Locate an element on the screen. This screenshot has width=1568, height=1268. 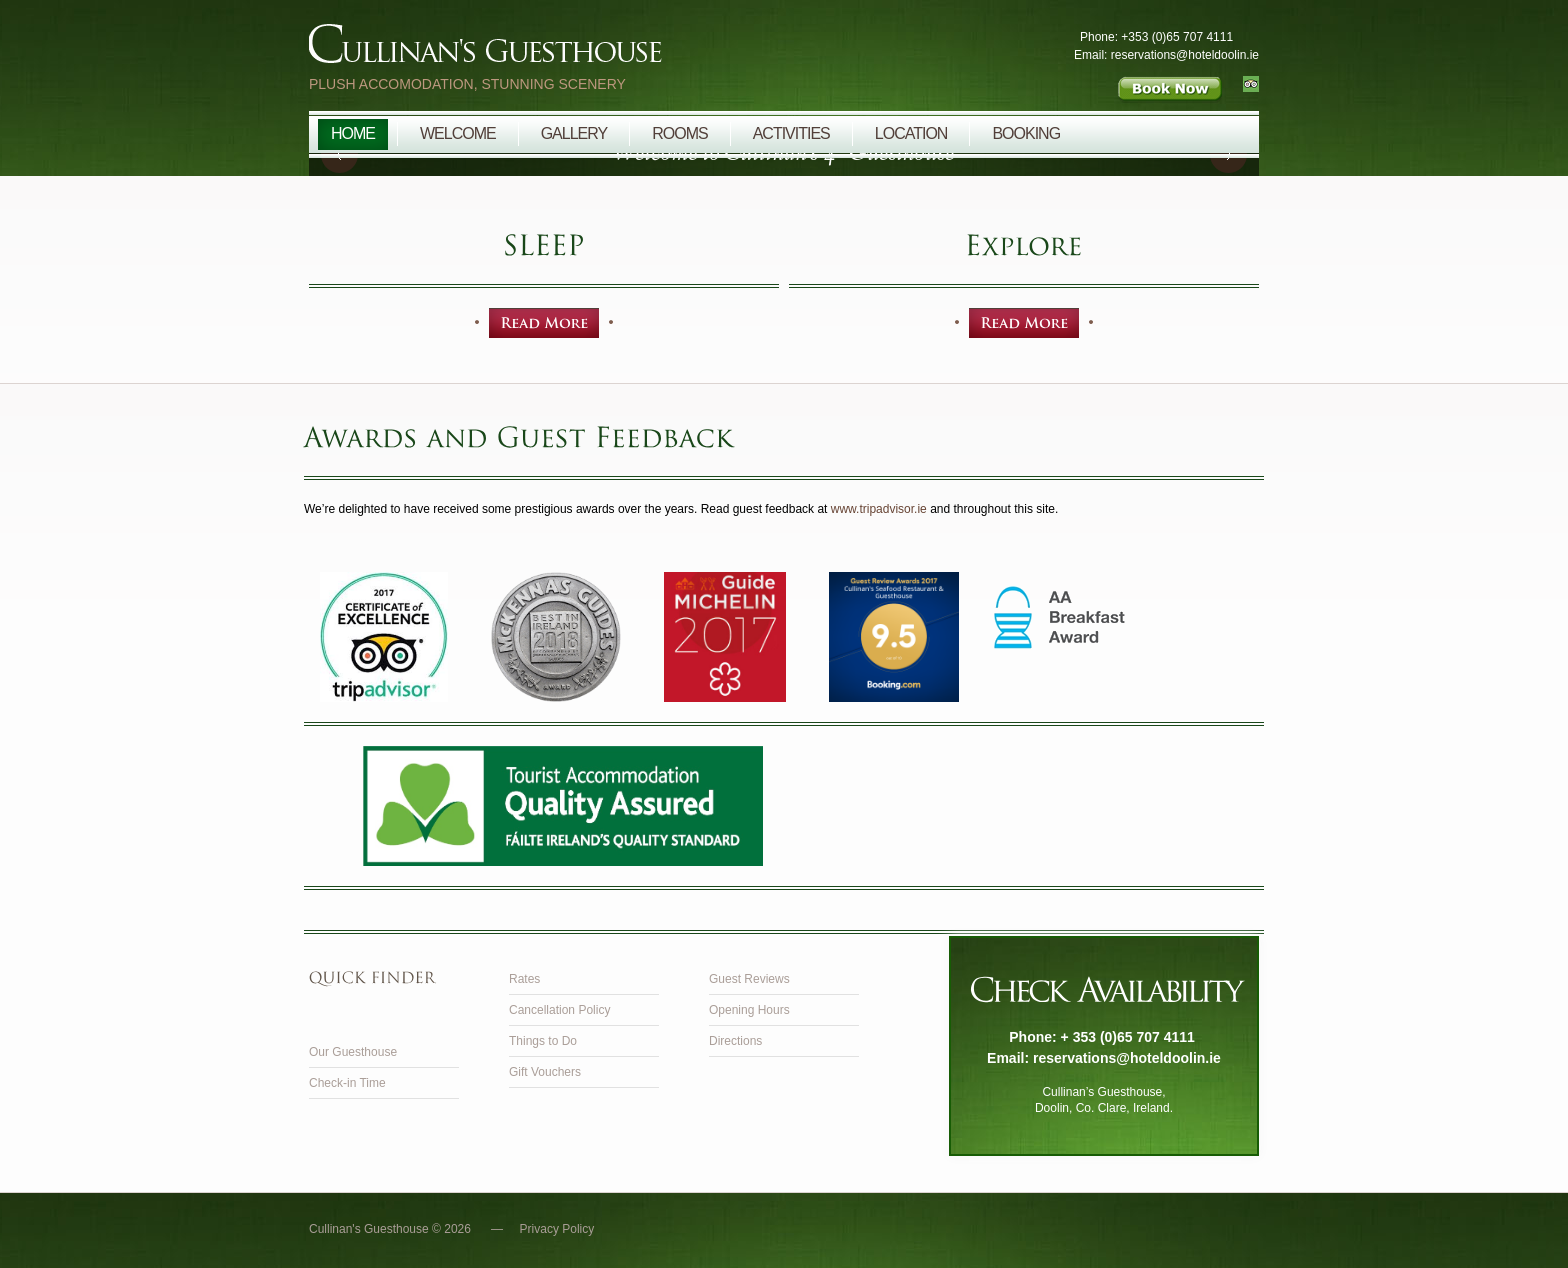
Gallery is located at coordinates (574, 133).